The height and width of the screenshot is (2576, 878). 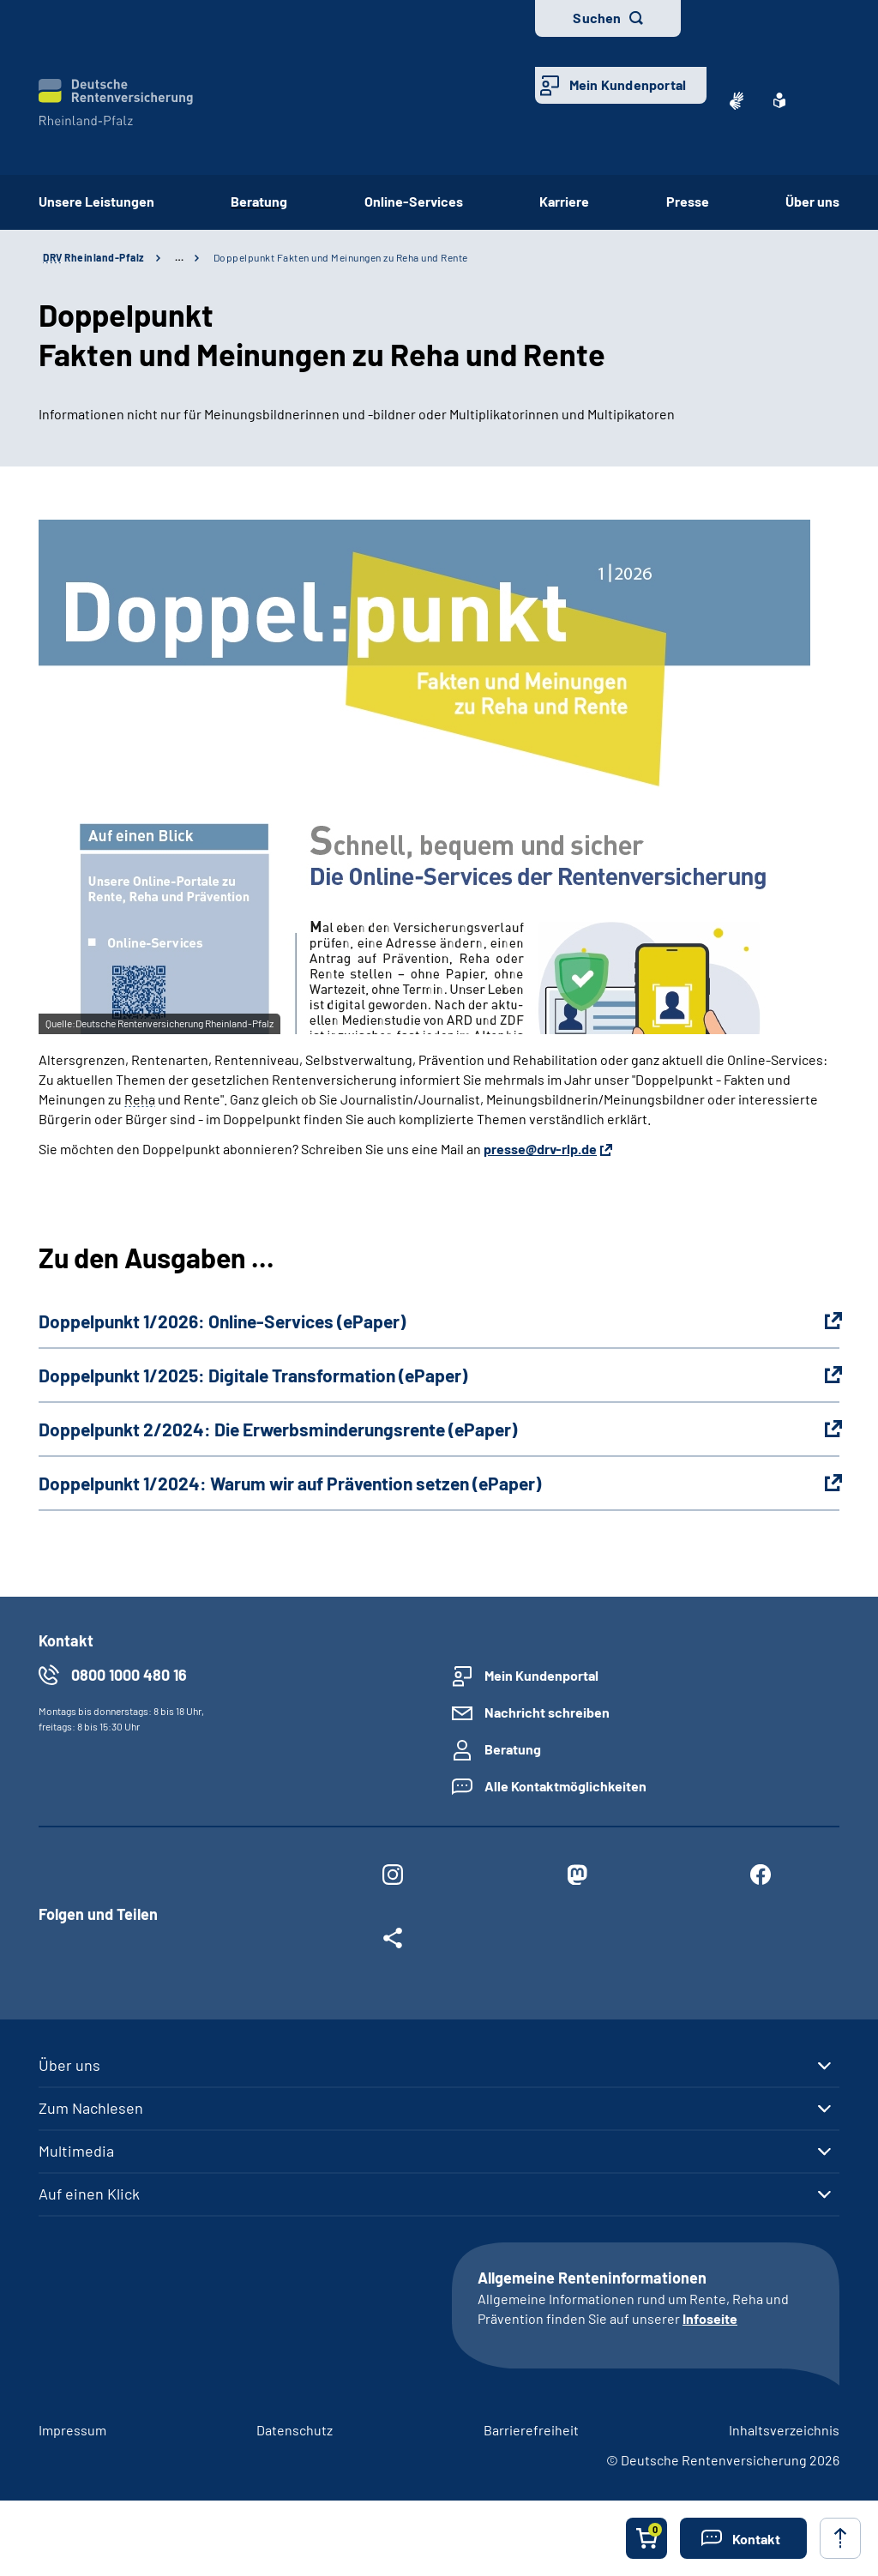 I want to click on Zum Nachlesen, so click(x=91, y=2108).